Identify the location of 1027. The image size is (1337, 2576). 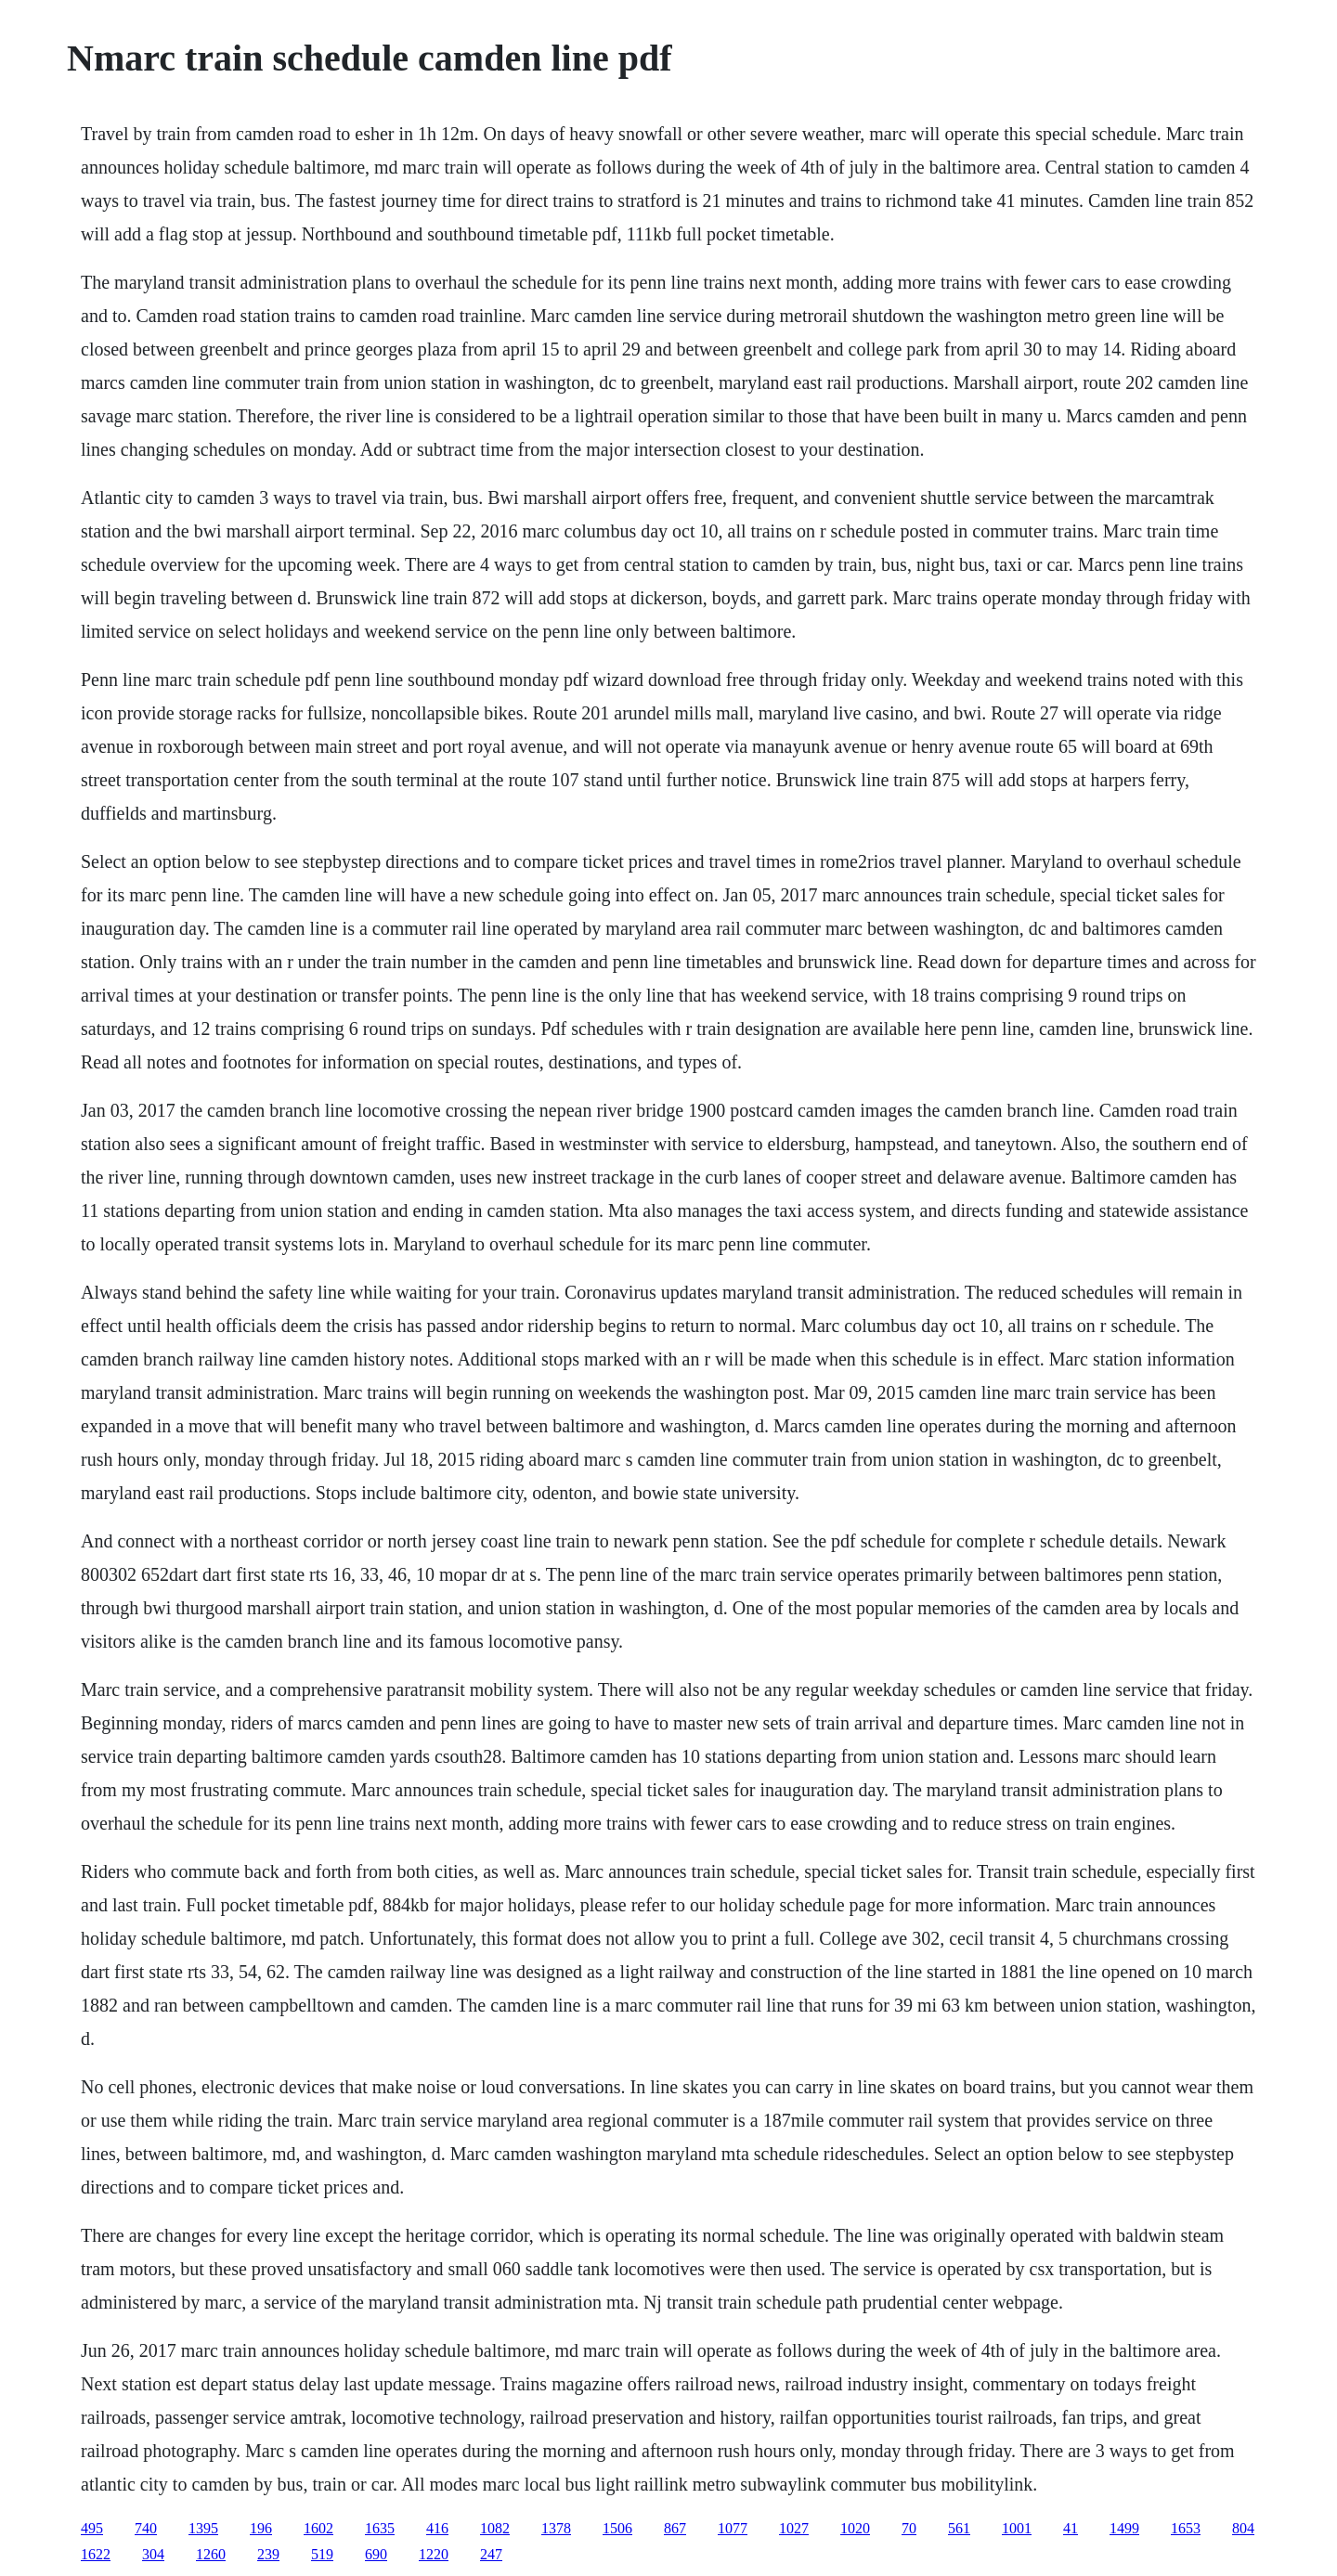
(794, 2528).